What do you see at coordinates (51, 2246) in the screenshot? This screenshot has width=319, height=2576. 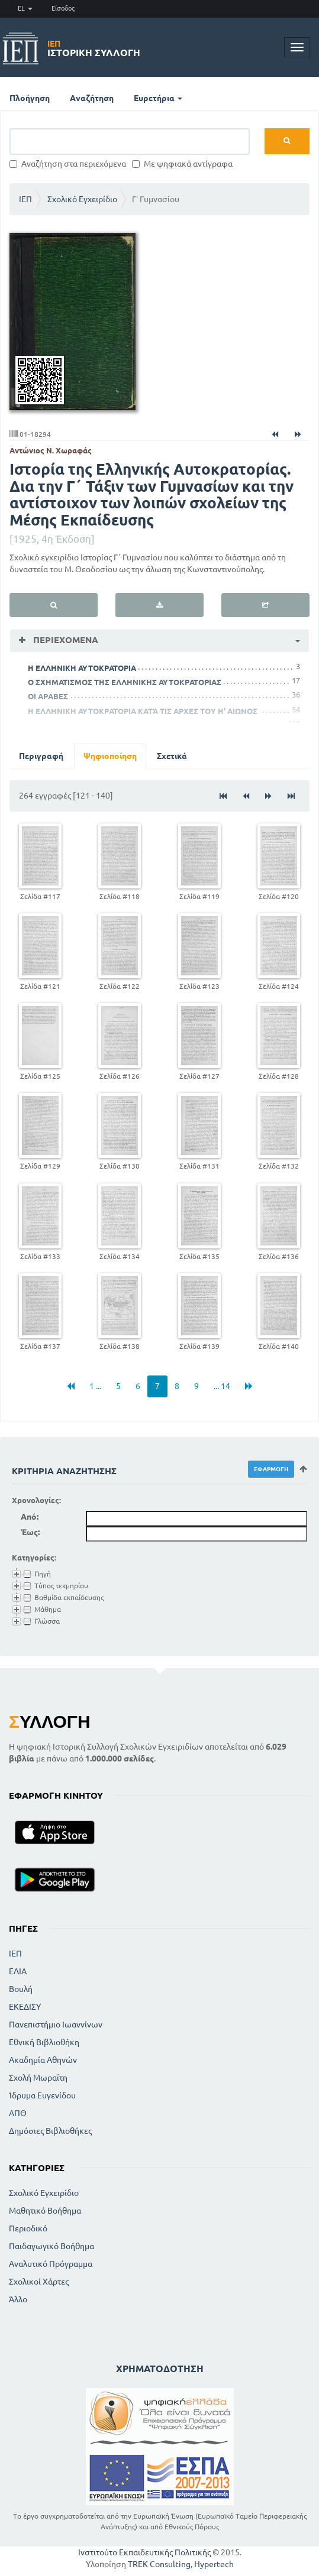 I see `Παιδαγωγικό Βοήθημα` at bounding box center [51, 2246].